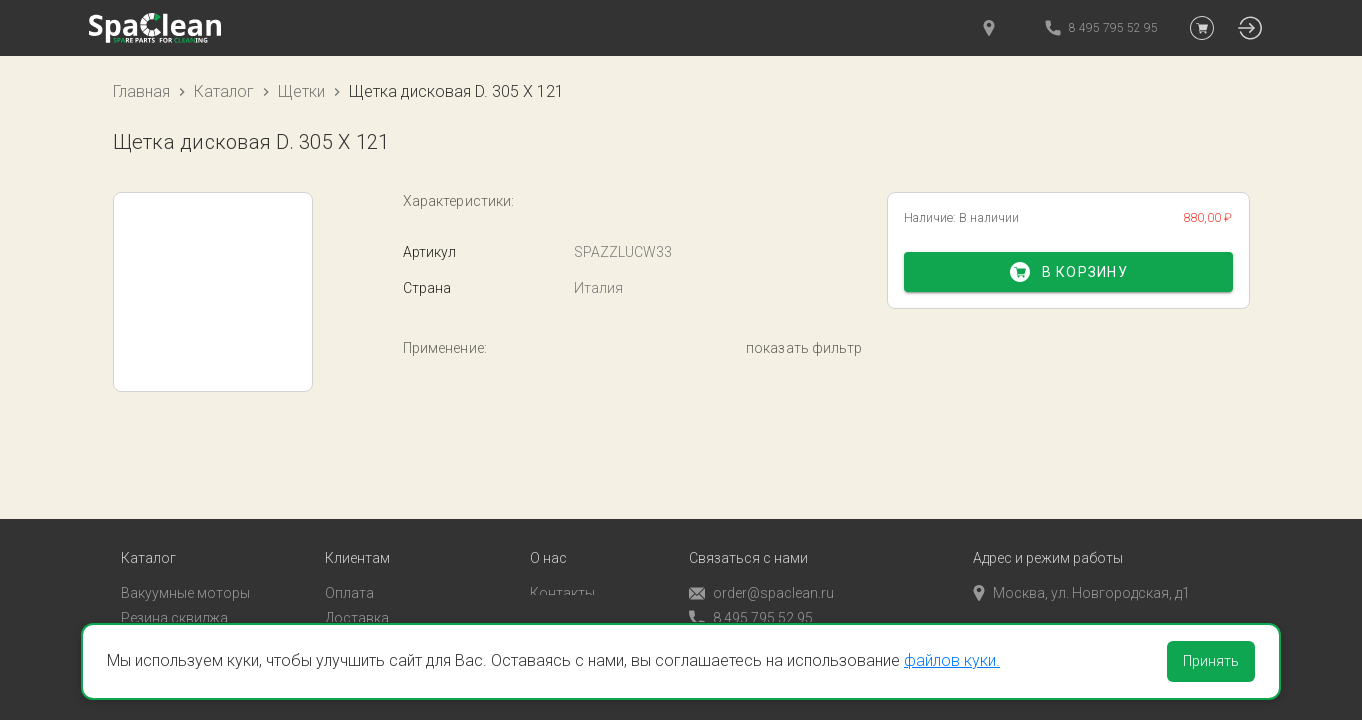 The height and width of the screenshot is (720, 1362). What do you see at coordinates (562, 559) in the screenshot?
I see `Контакты` at bounding box center [562, 559].